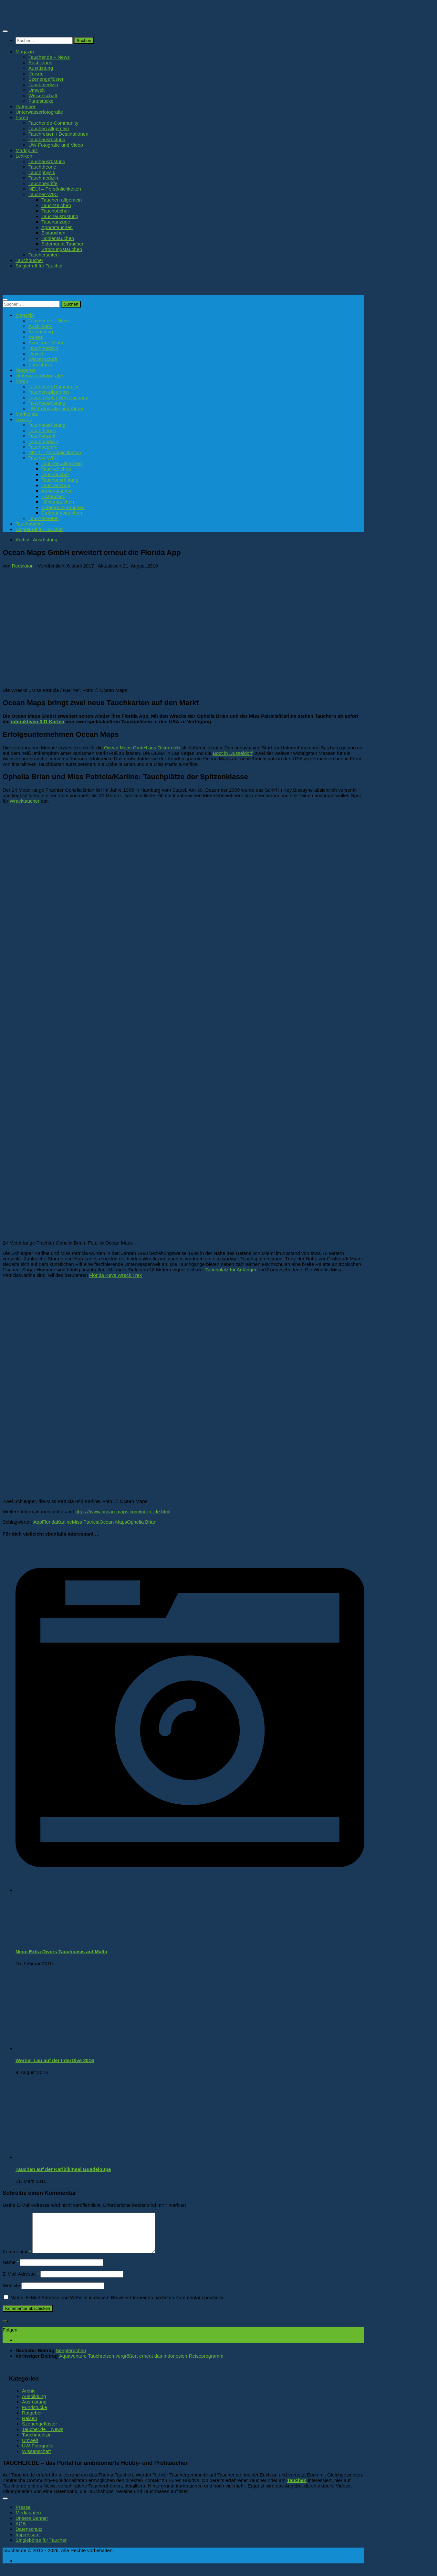 This screenshot has width=437, height=2576. What do you see at coordinates (26, 106) in the screenshot?
I see `Ratgeber` at bounding box center [26, 106].